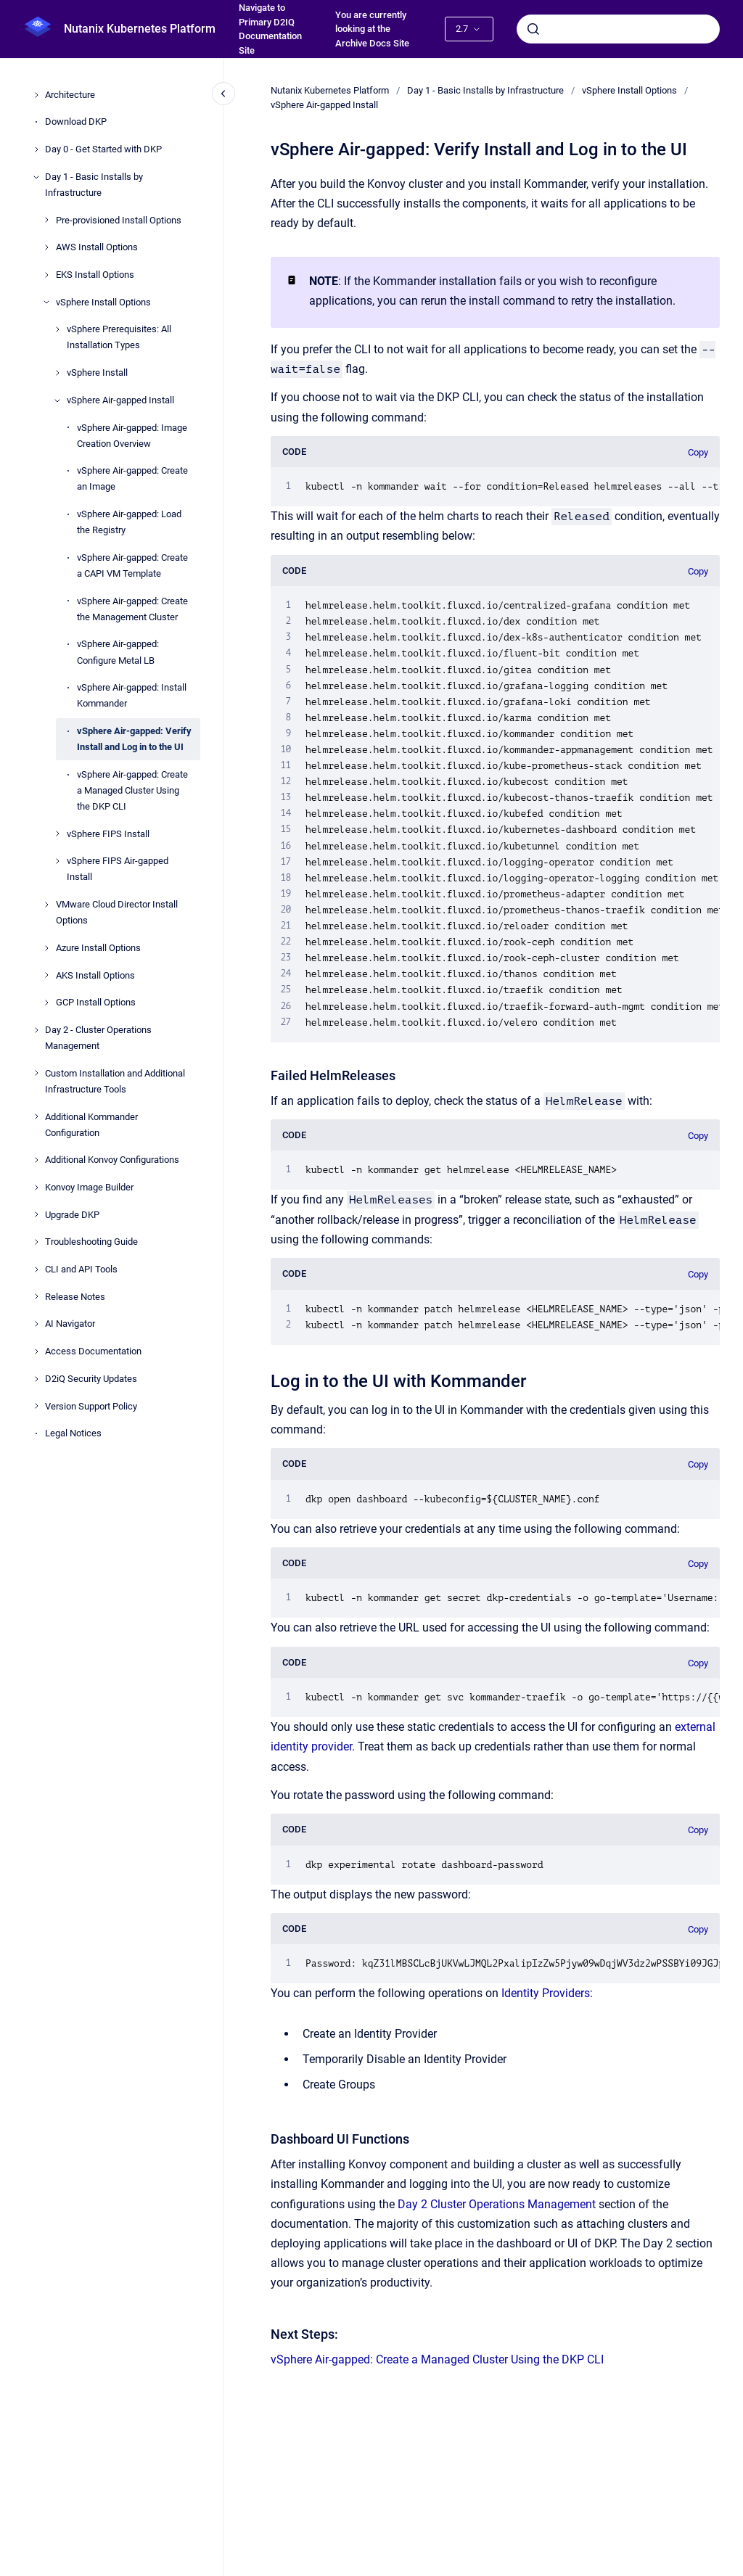 This screenshot has height=2576, width=743. What do you see at coordinates (36, 1296) in the screenshot?
I see `[Release Notes]` at bounding box center [36, 1296].